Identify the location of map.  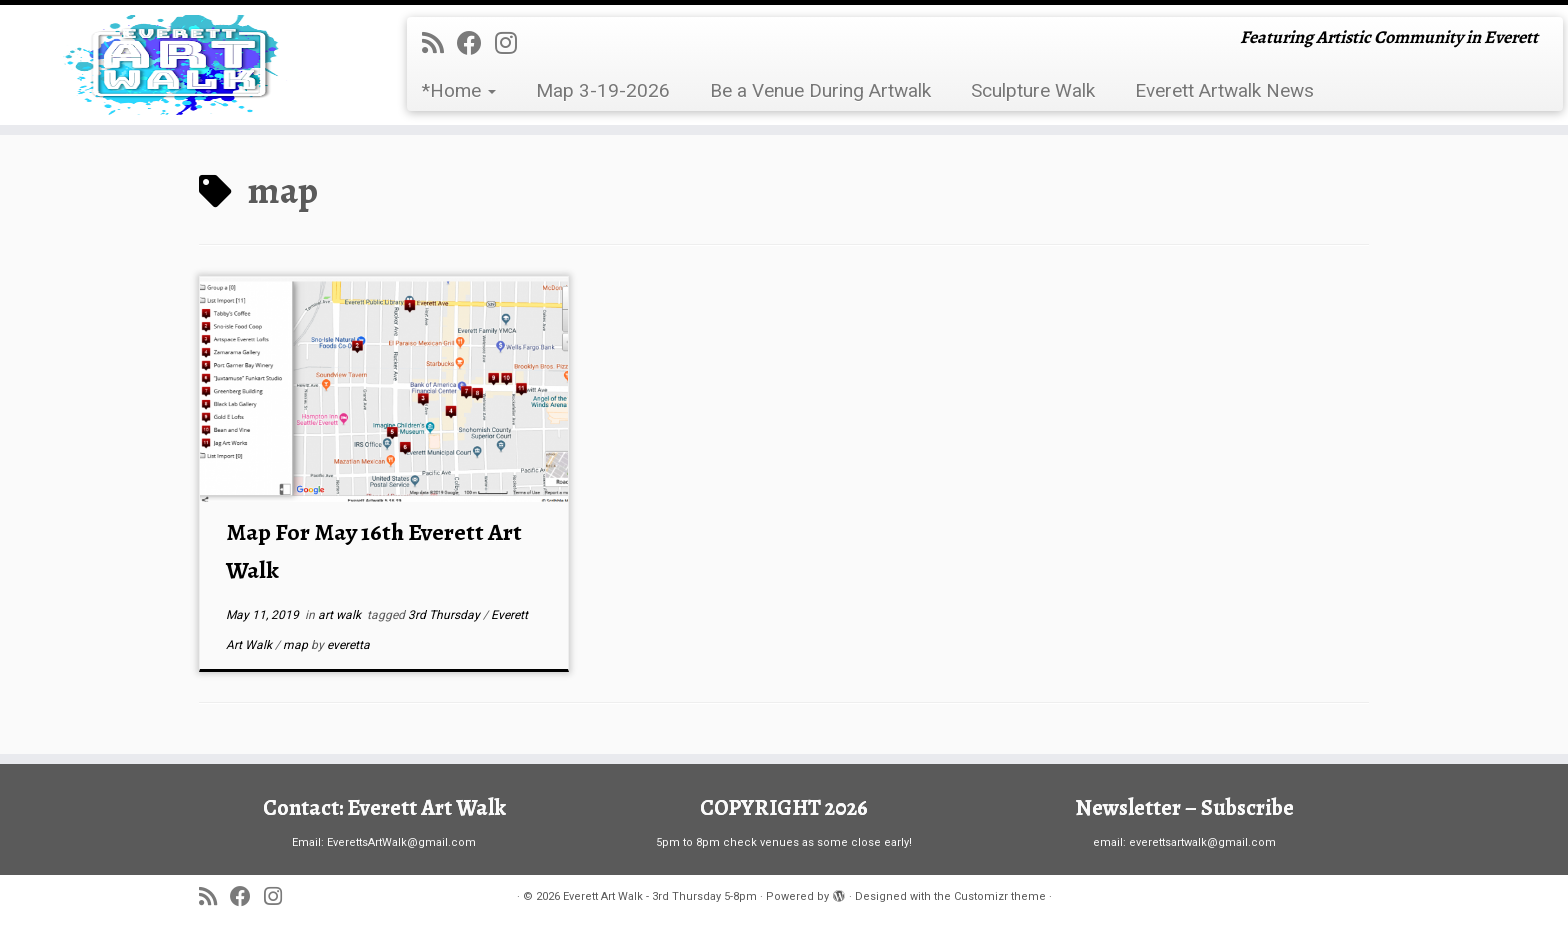
(297, 645).